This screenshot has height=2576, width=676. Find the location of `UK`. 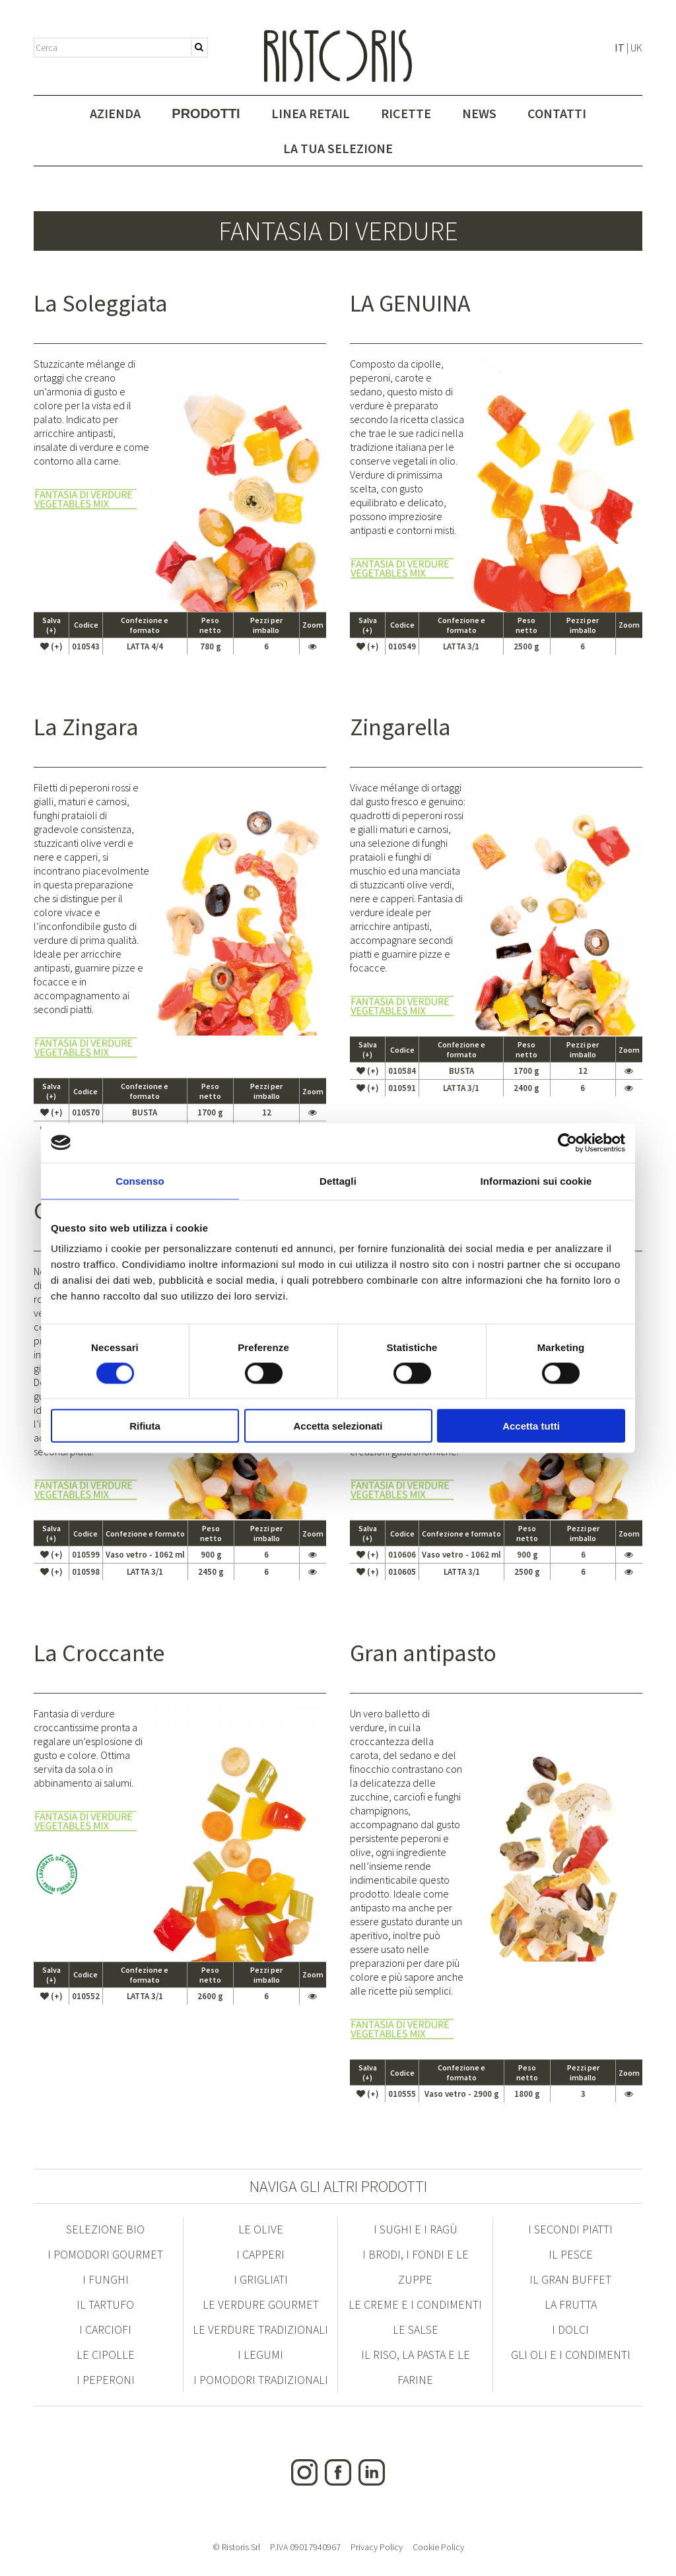

UK is located at coordinates (636, 47).